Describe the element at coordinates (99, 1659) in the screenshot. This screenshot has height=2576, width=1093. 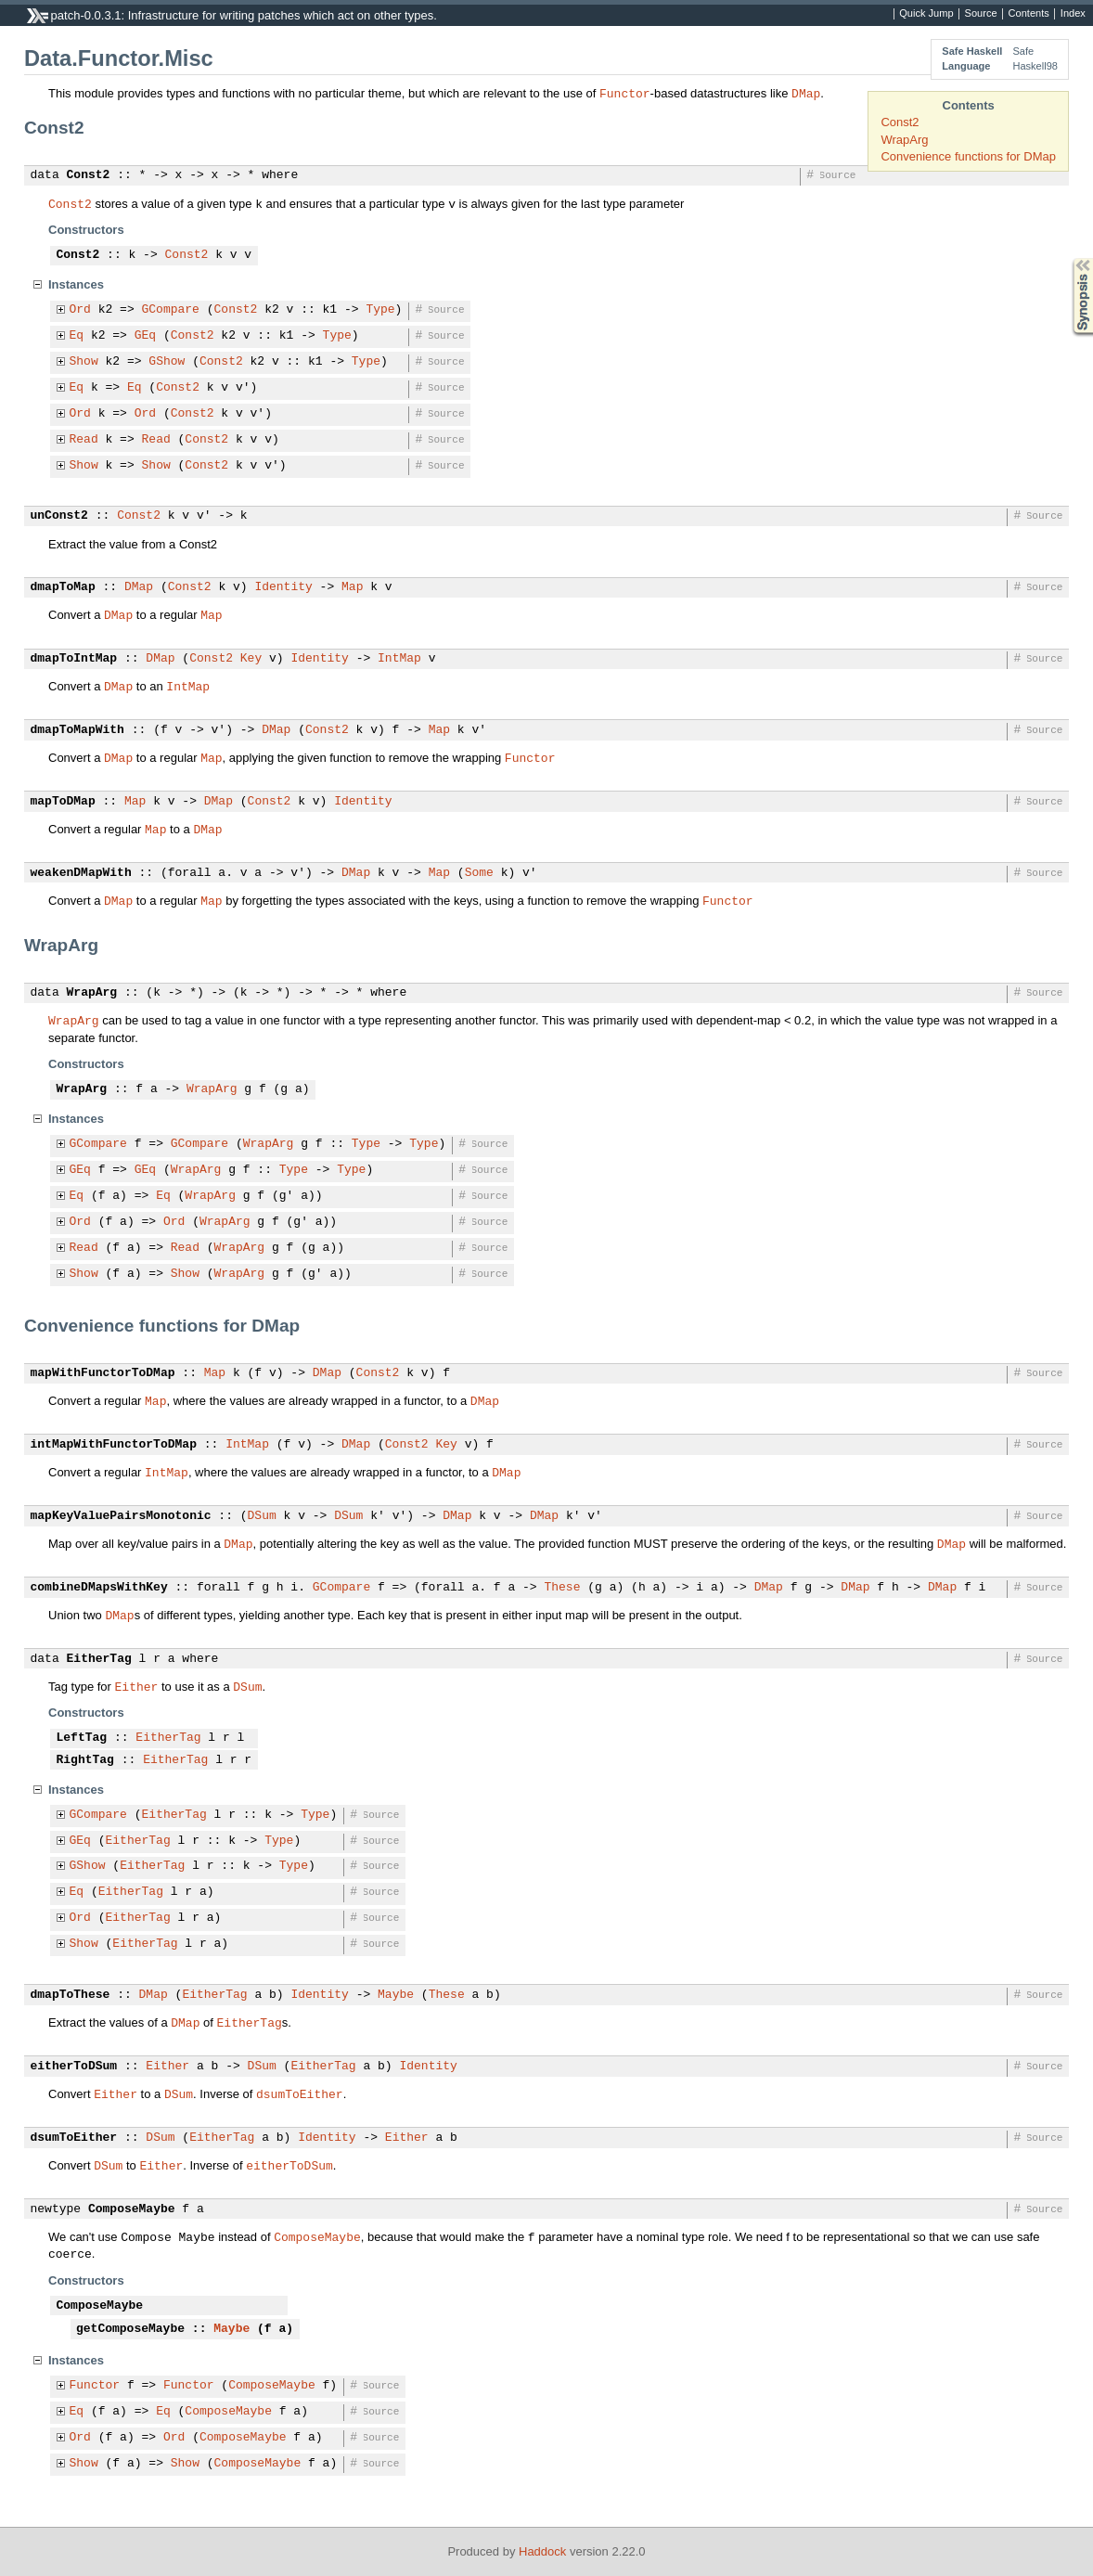
I see `EitherTag` at that location.